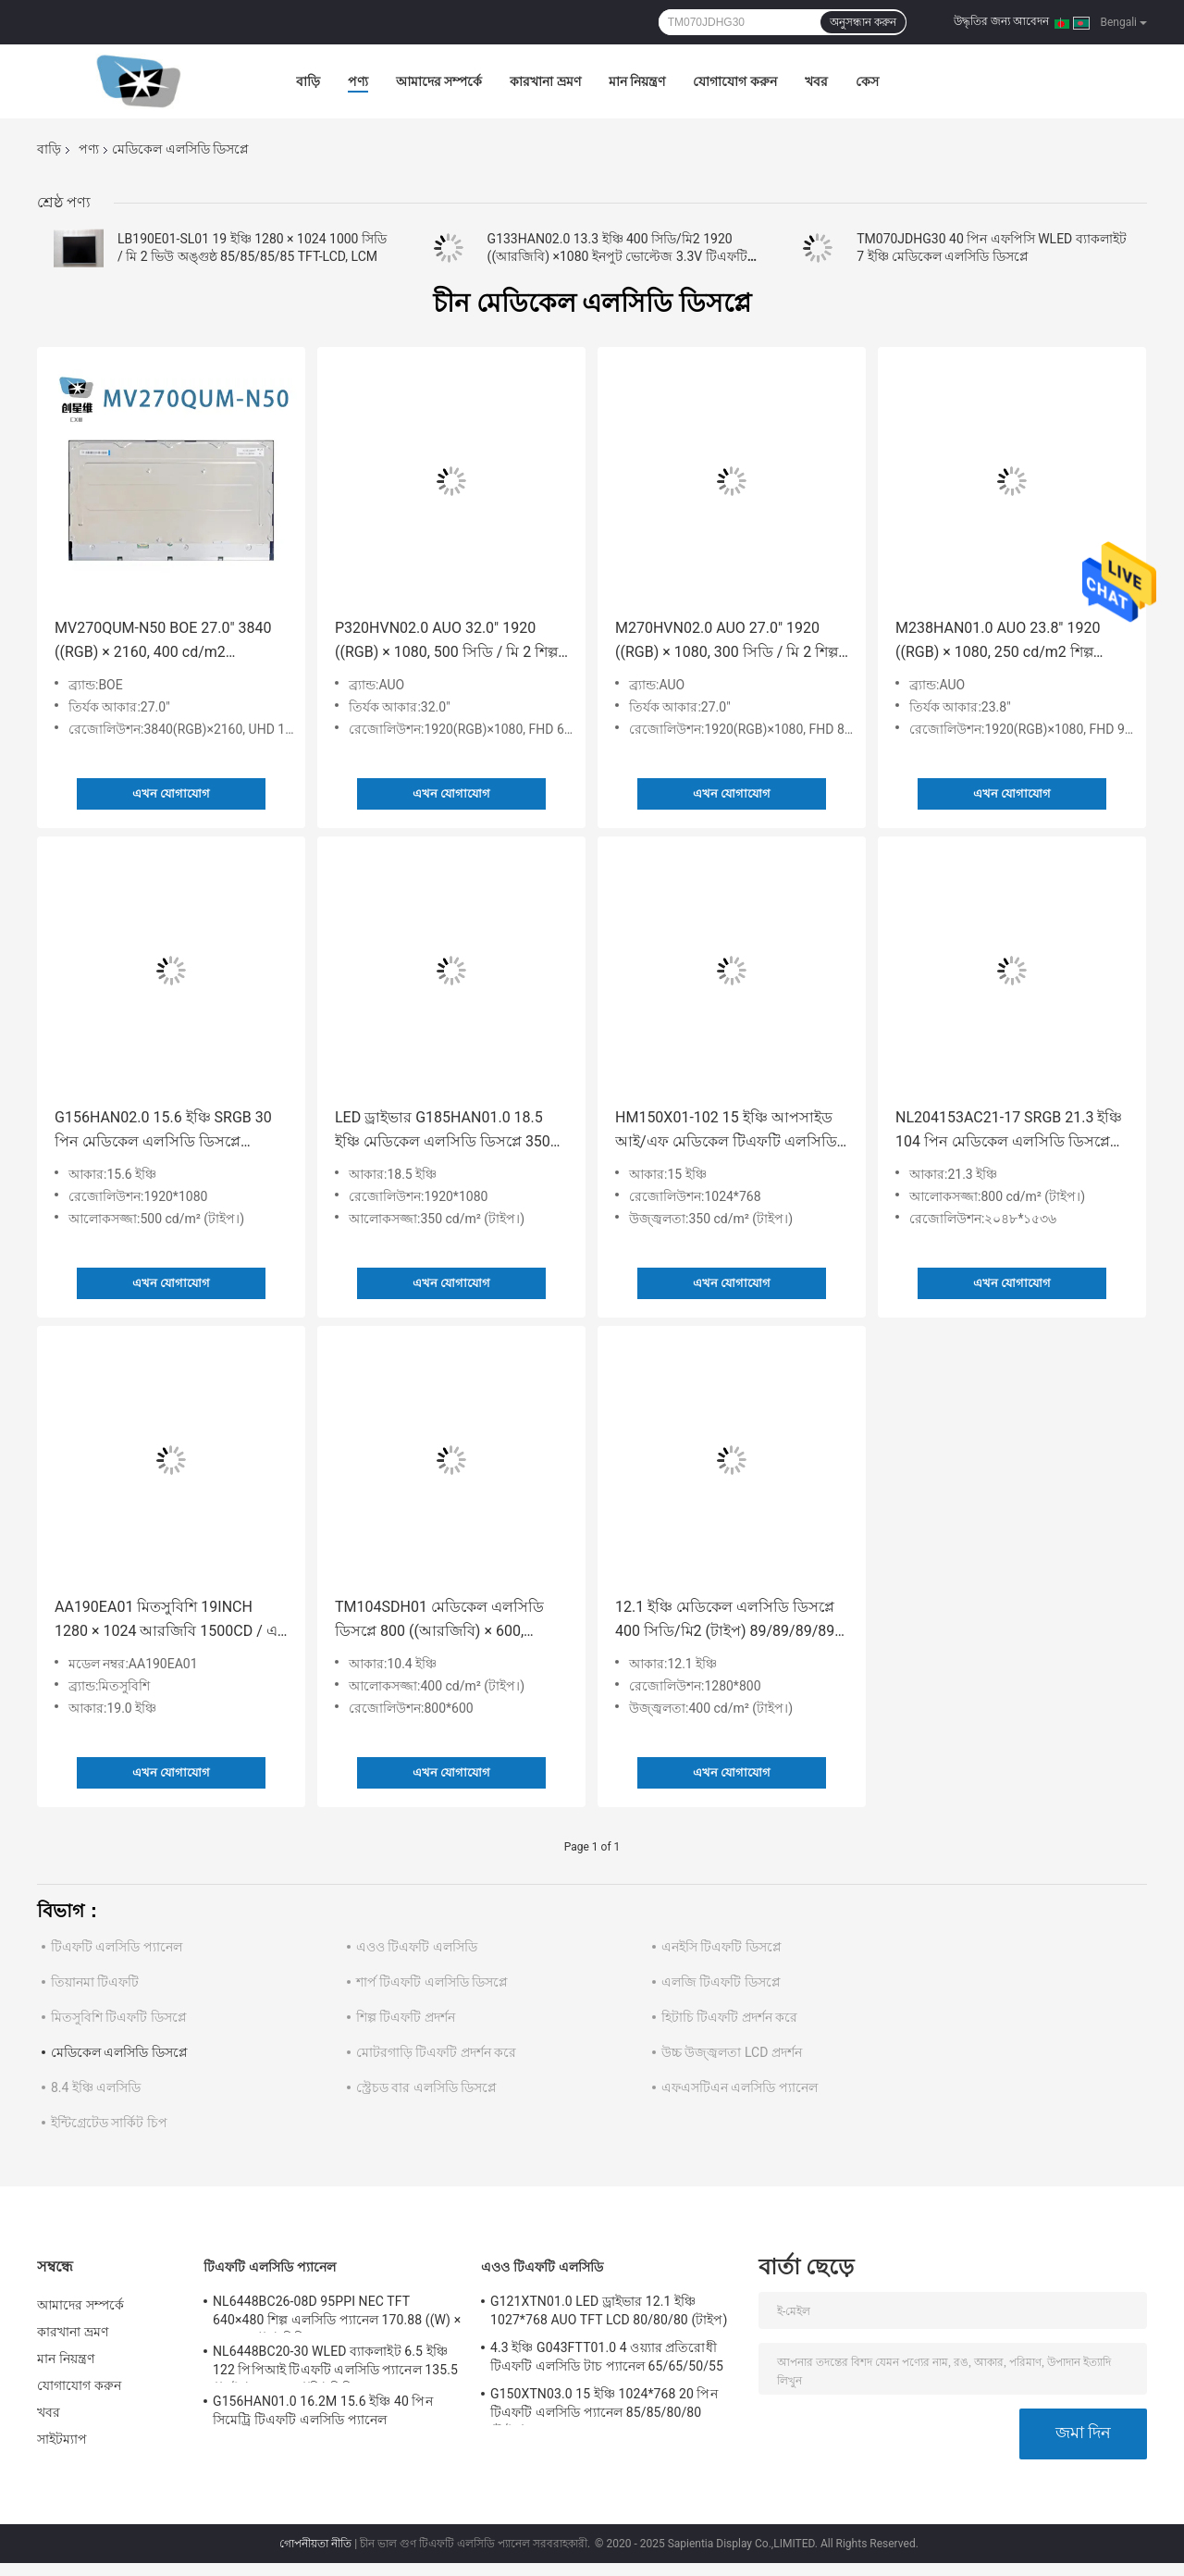 This screenshot has width=1184, height=2576. I want to click on MV270QUM-N50 BOE 27.0" 3840 ((RGB) × 2160, 400 cd/m2 ইন্ডাস্ট্রিয়াল এলসিডি ডিসপ্লে, so click(163, 641).